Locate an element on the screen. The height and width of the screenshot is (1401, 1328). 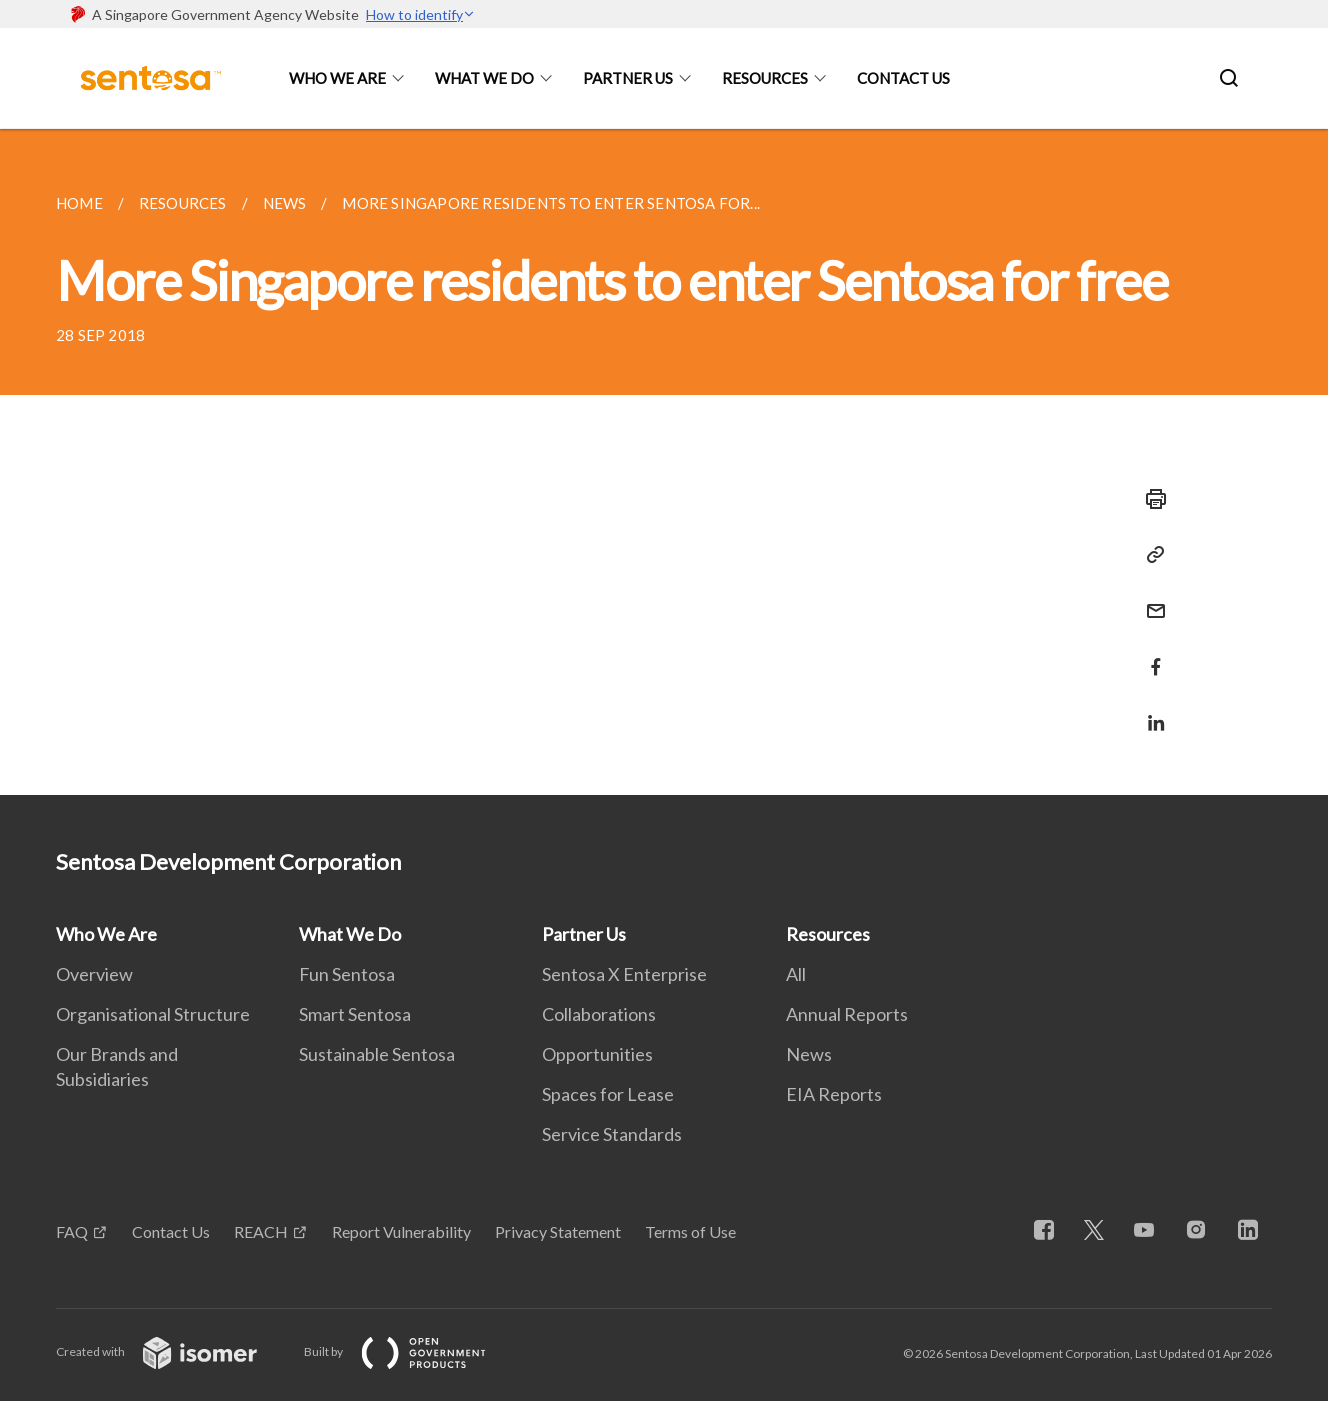
[main] is located at coordinates (664, 462).